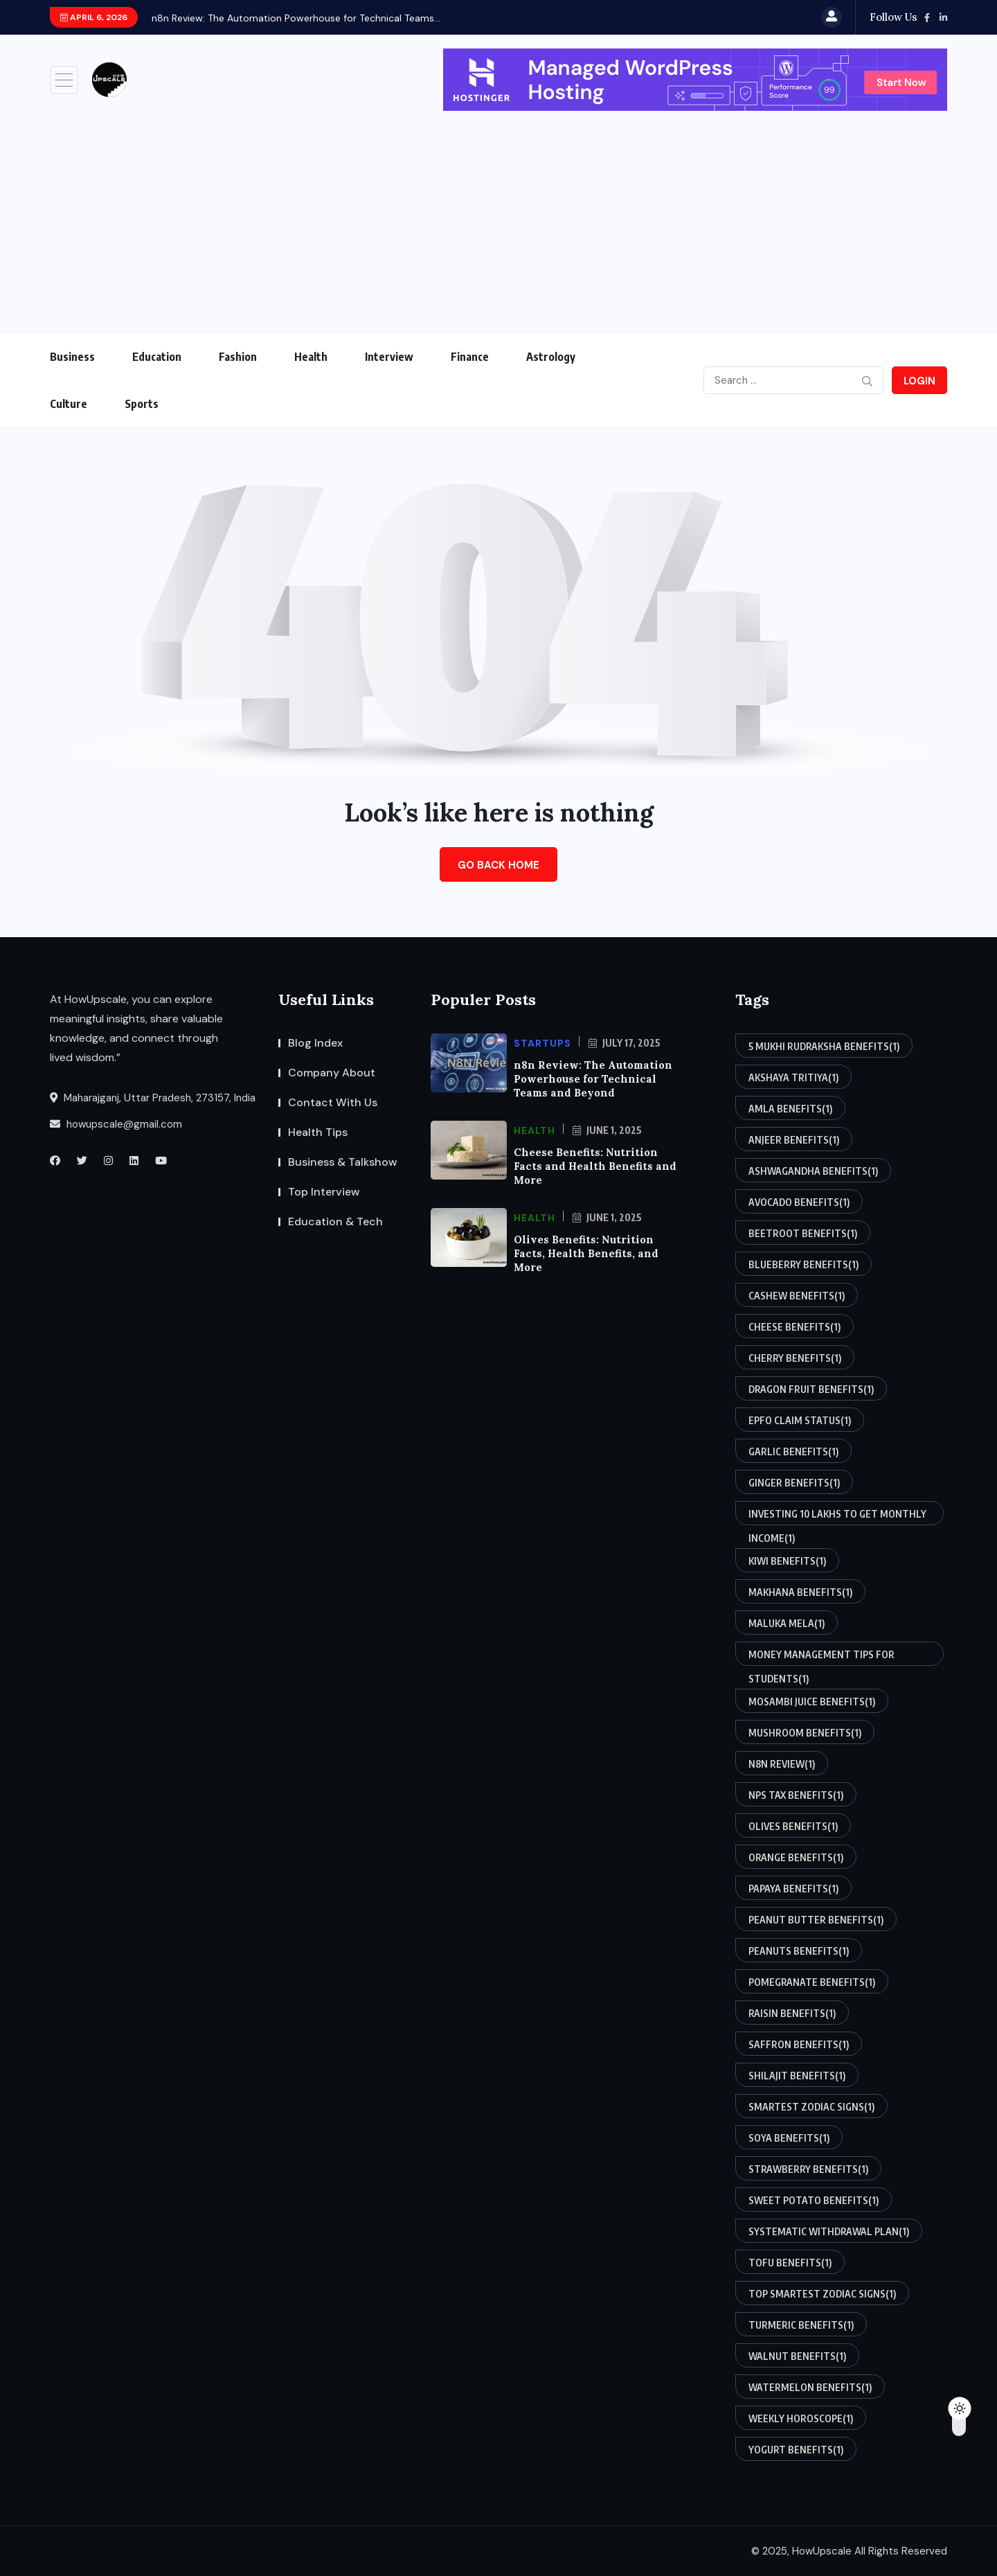 The width and height of the screenshot is (997, 2576). Describe the element at coordinates (793, 1139) in the screenshot. I see `anjeer benefits [anjeer benefits (1 item)]` at that location.